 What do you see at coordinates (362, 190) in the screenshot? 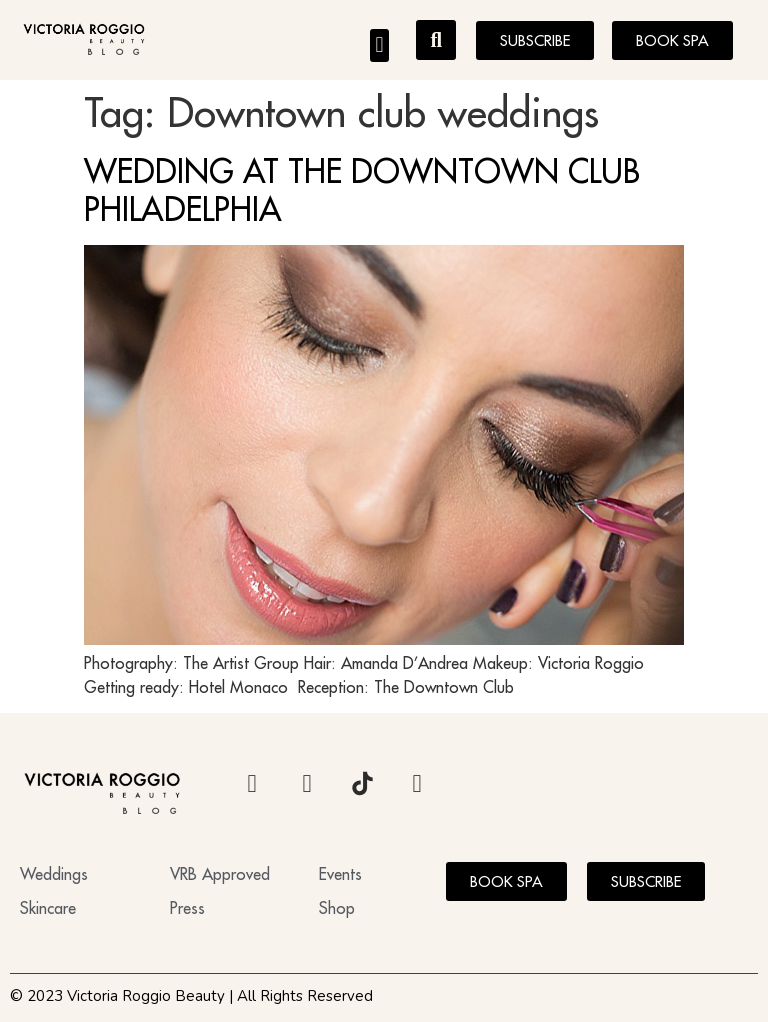
I see `WEDDING AT THE DOWNTOWN CLUB PHILADELPHIA` at bounding box center [362, 190].